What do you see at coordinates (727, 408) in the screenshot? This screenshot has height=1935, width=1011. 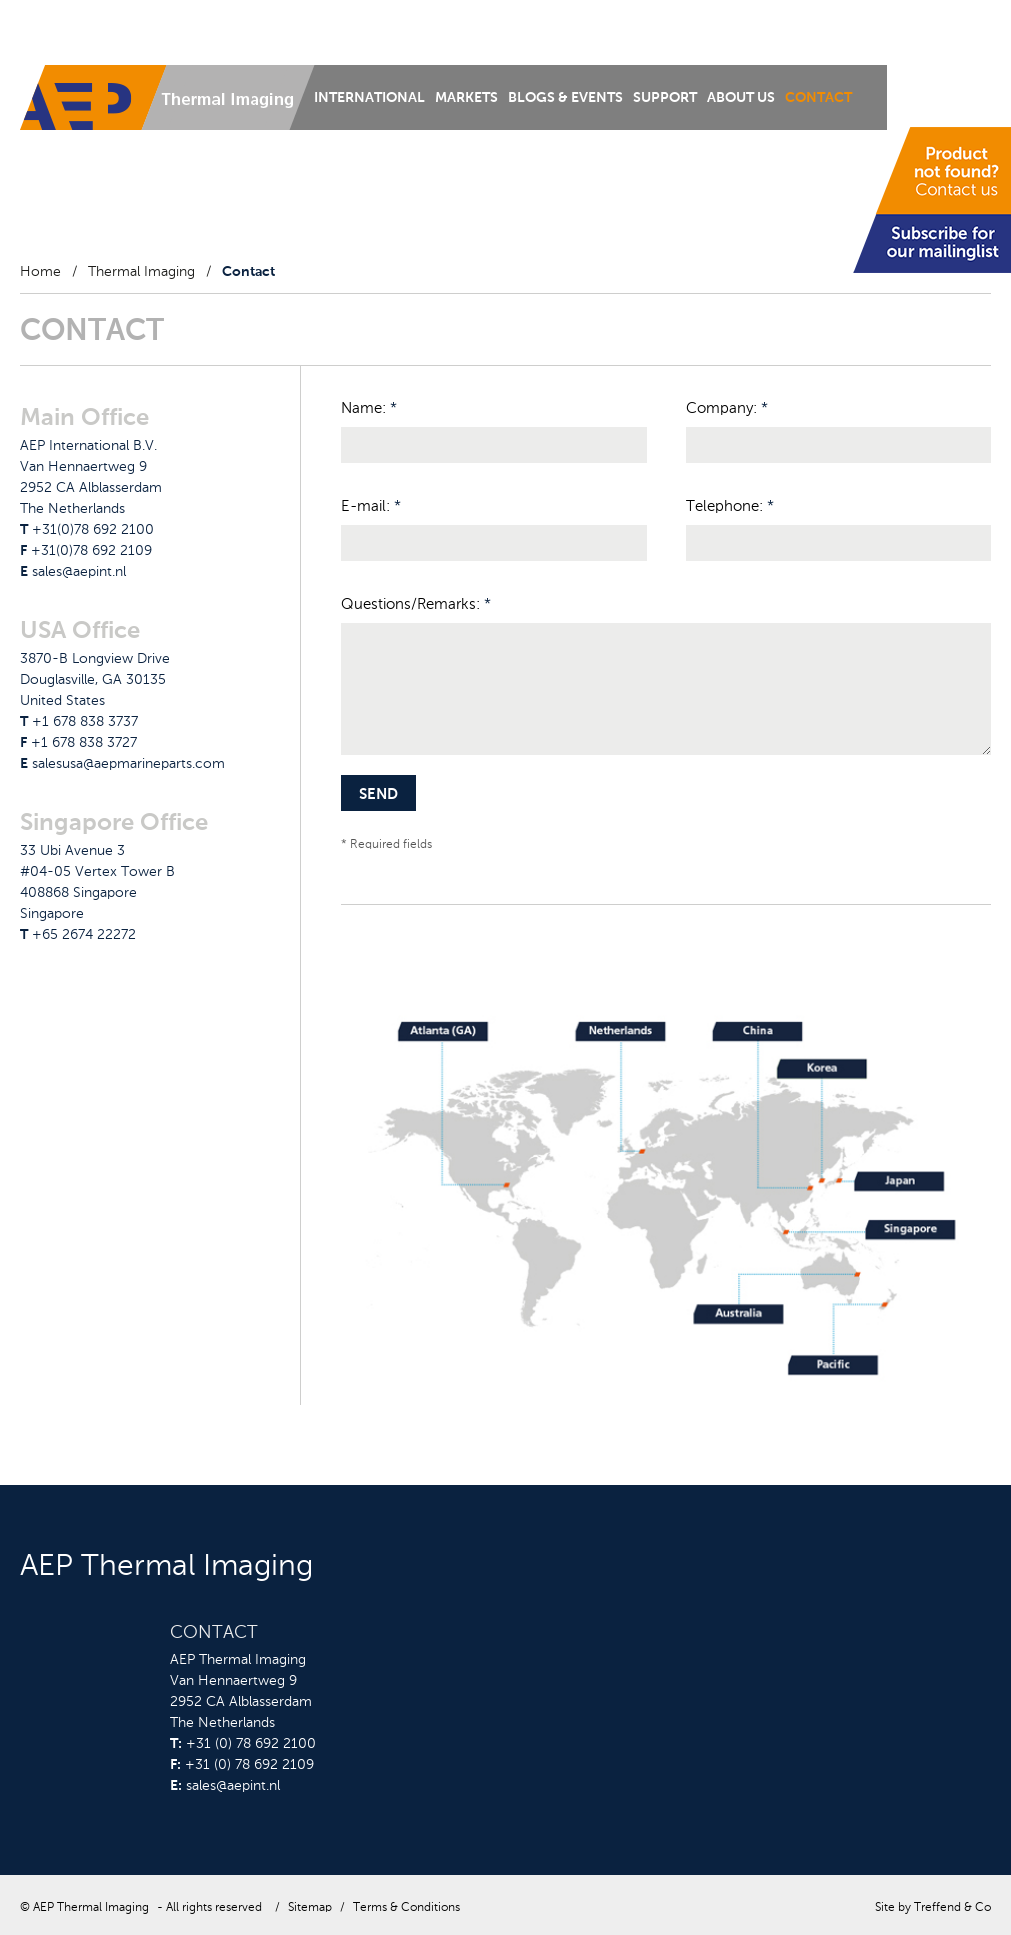 I see `Company:` at bounding box center [727, 408].